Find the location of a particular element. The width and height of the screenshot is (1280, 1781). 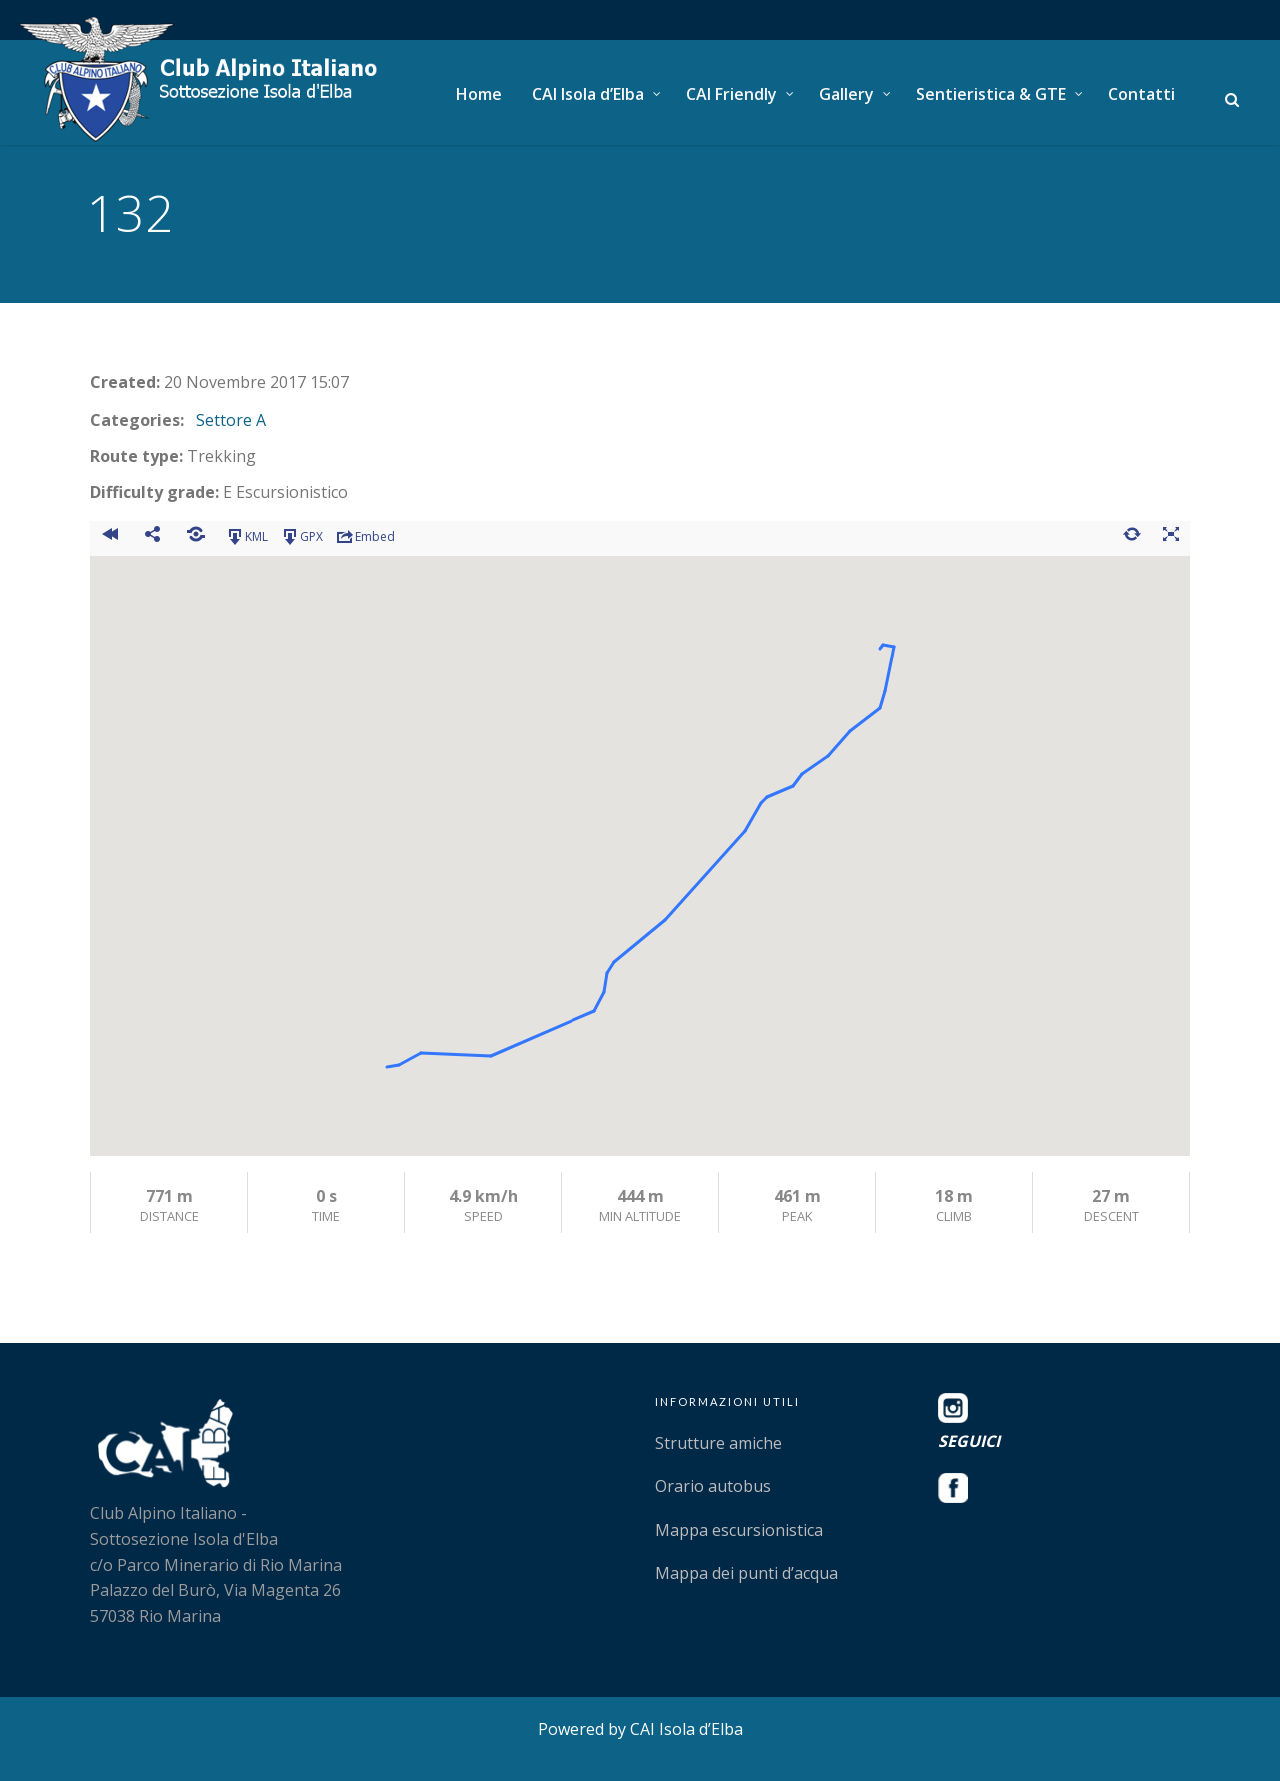

Contatti is located at coordinates (1141, 94).